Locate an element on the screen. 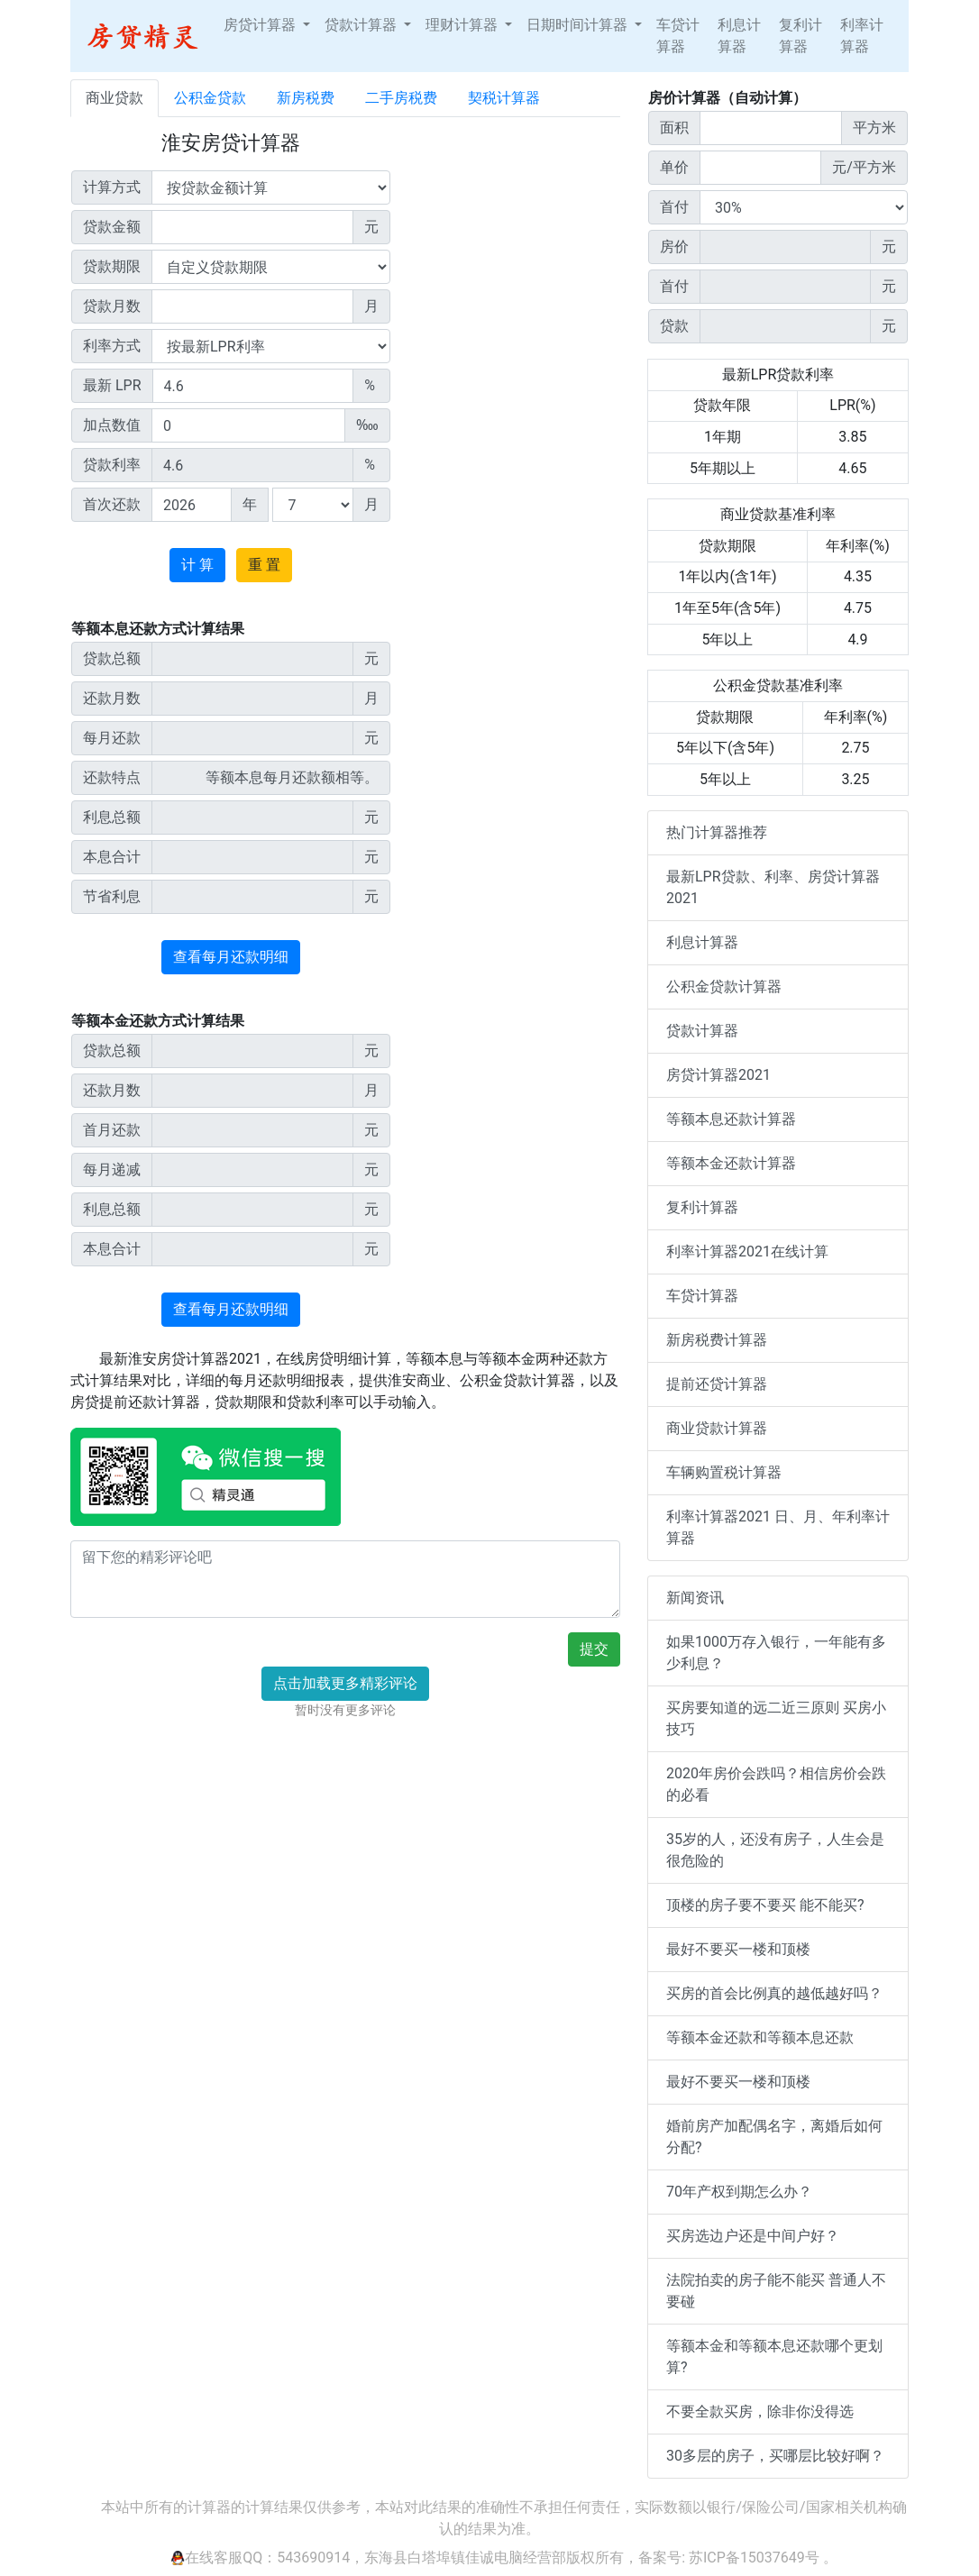 The height and width of the screenshot is (2576, 979). 最新LPR贷款、利率、房贷计算器2021 is located at coordinates (773, 887).